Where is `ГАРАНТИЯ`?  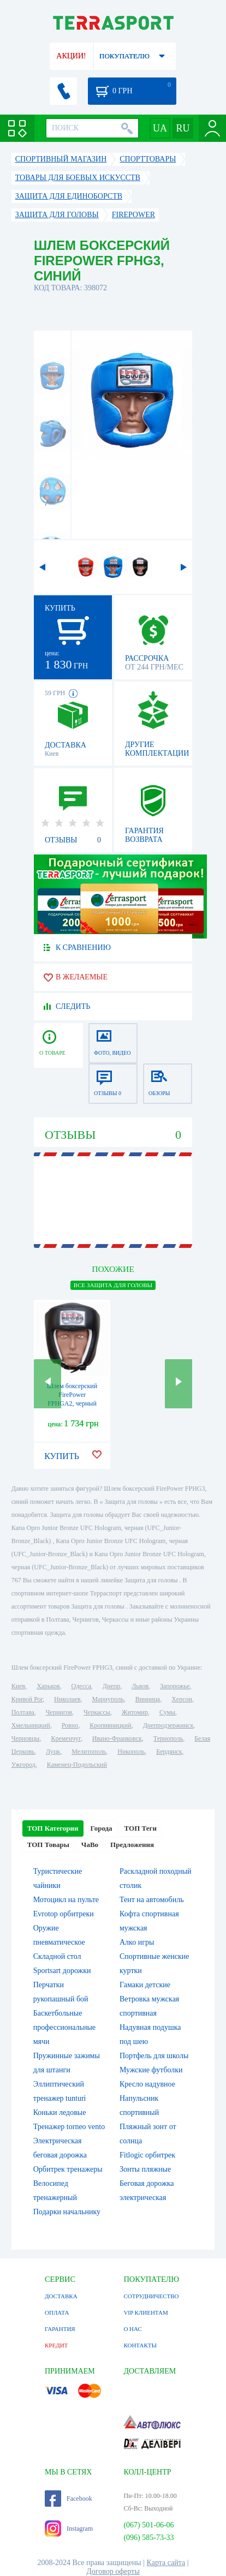 ГАРАНТИЯ is located at coordinates (60, 2329).